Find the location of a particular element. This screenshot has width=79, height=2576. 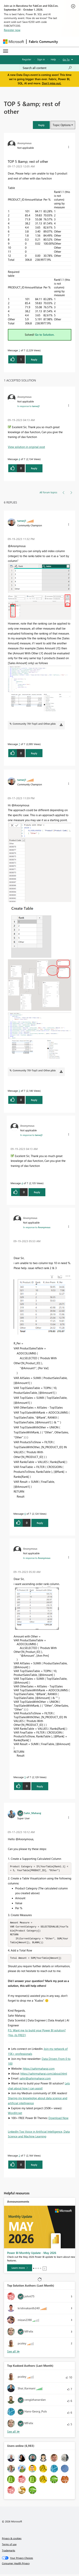

[Expand or Collapse Menu] is located at coordinates (5, 51).